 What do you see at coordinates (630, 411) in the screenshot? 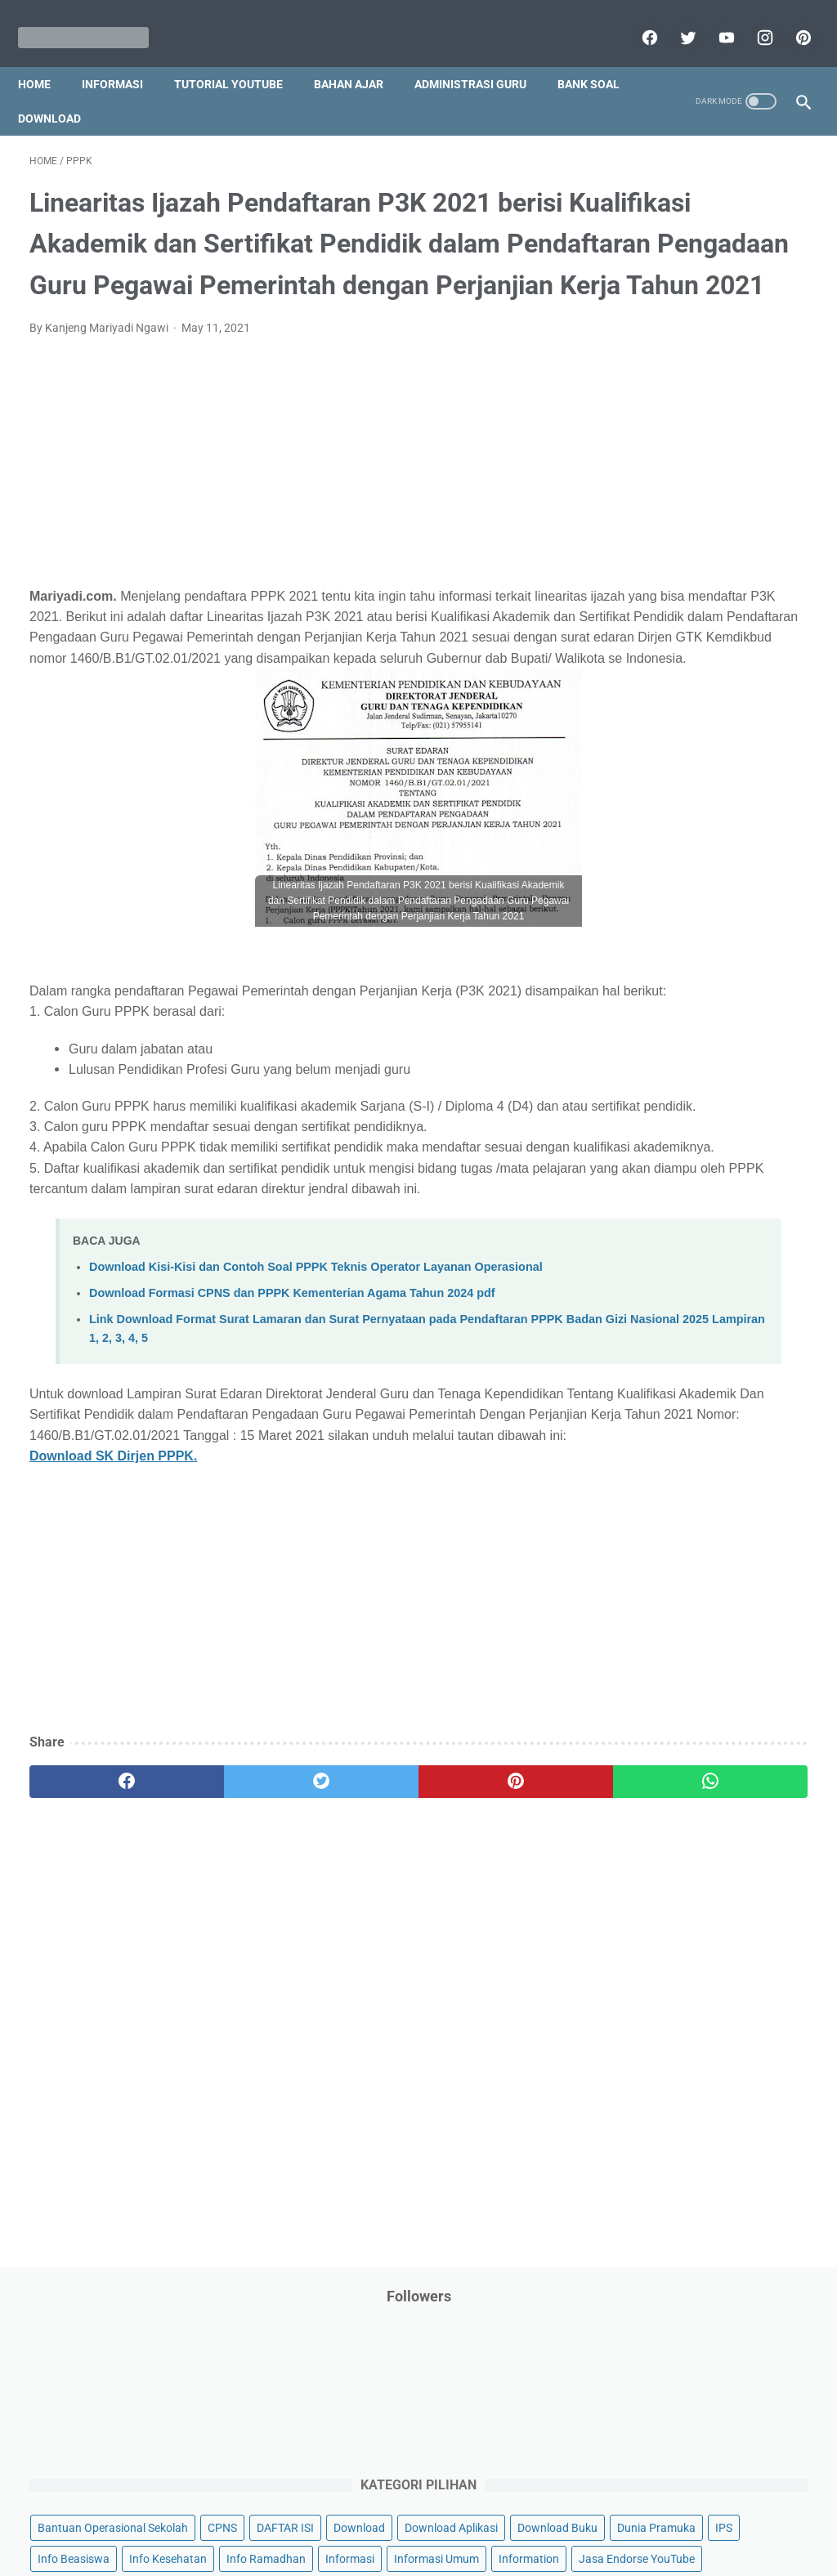
I see `CPNS` at bounding box center [630, 411].